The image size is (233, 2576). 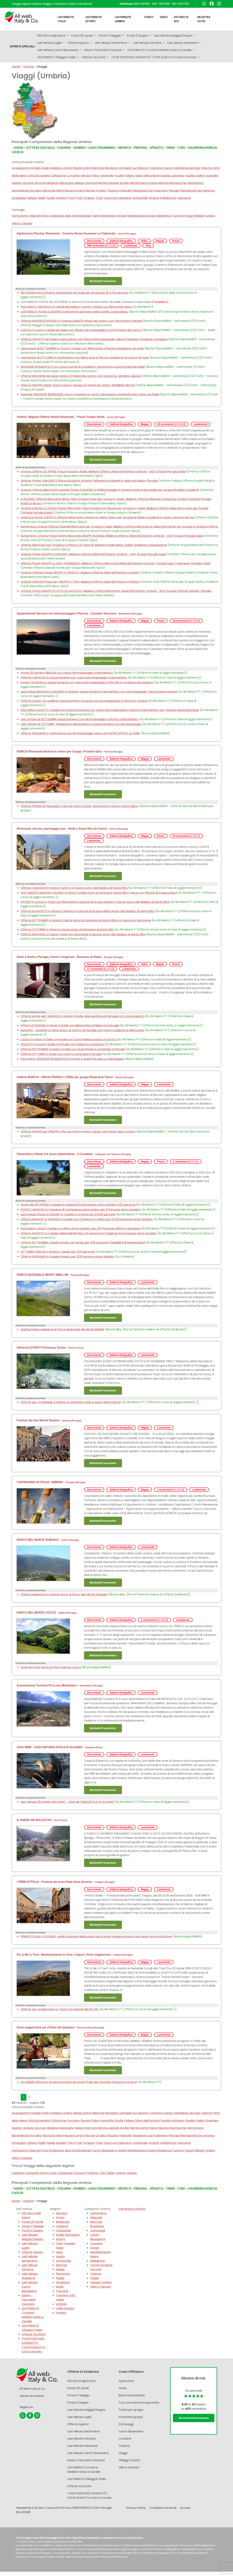 I want to click on Campania, so click(x=32, y=2173).